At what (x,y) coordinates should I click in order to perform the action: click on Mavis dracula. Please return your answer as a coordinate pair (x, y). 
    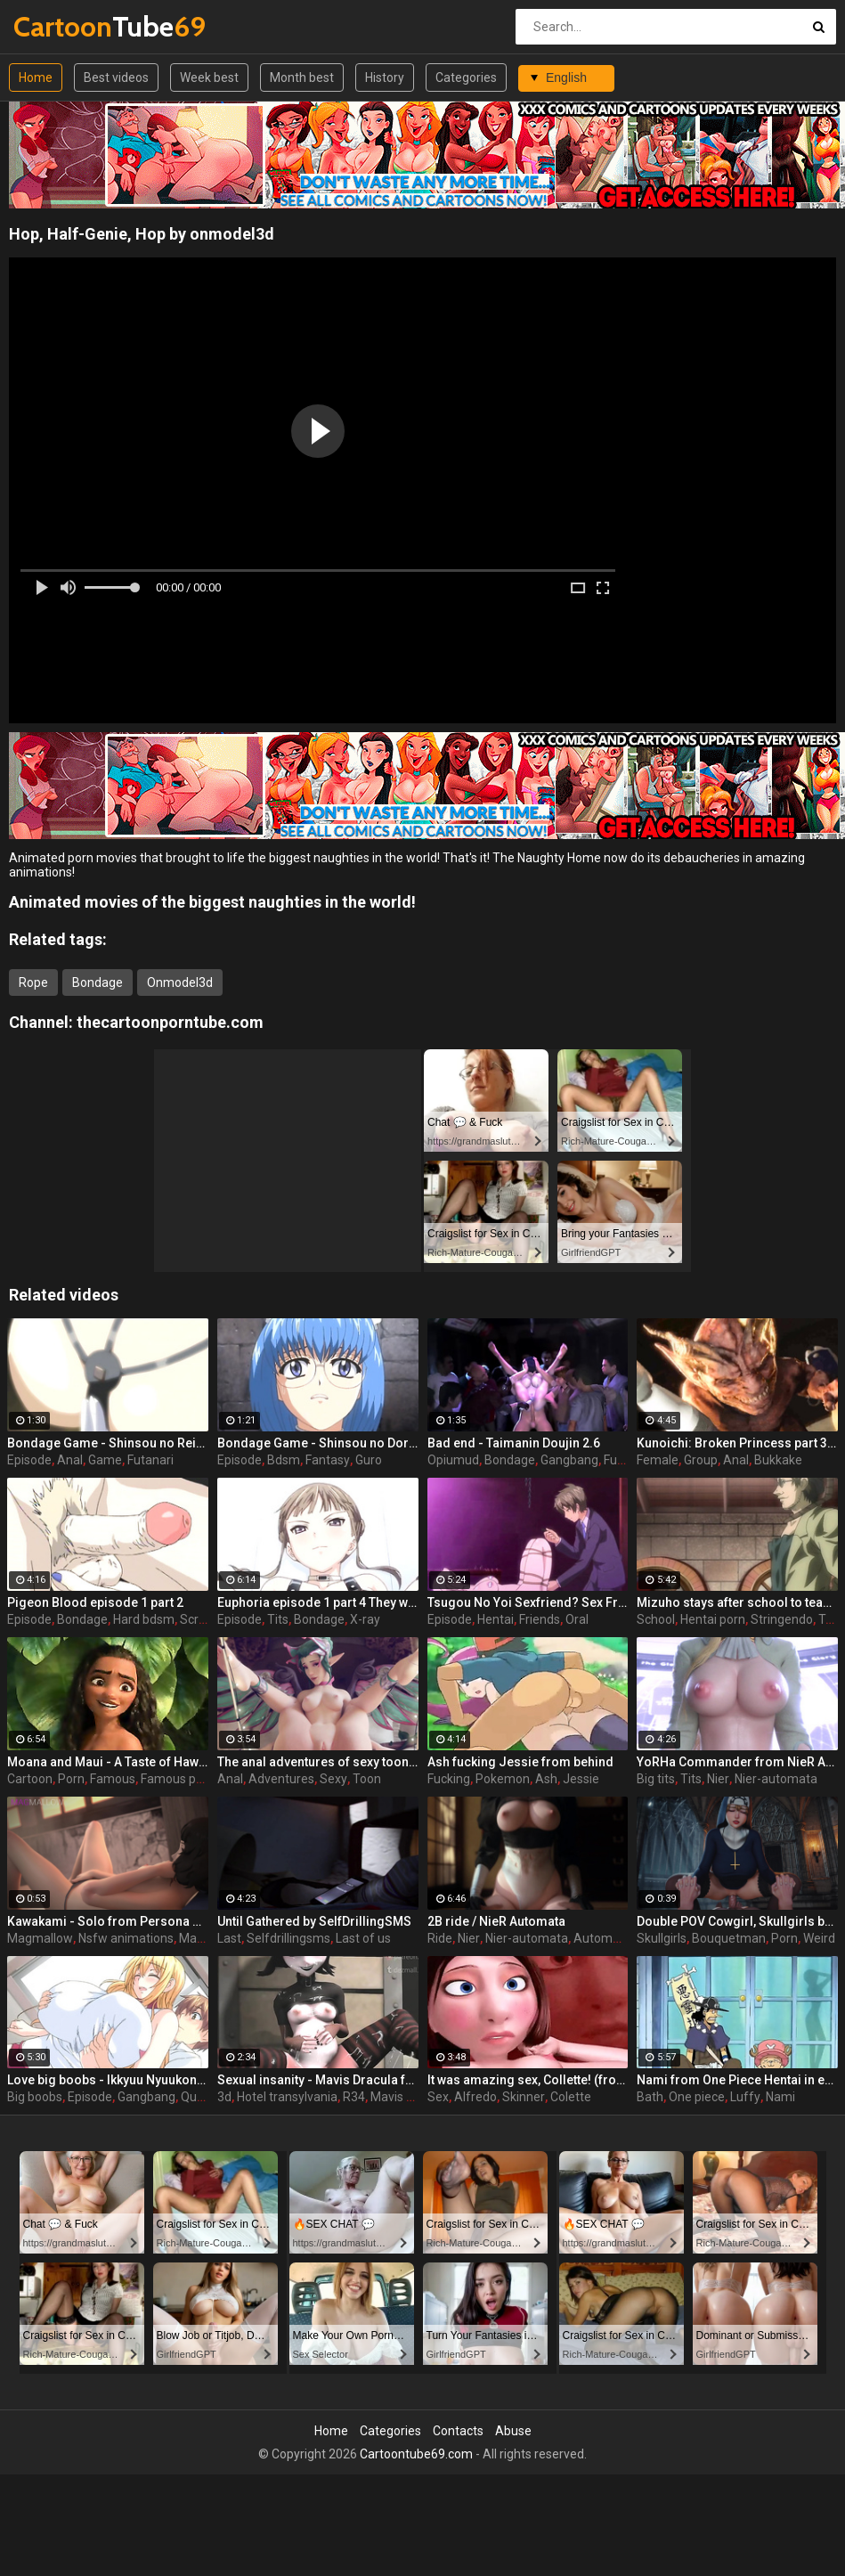
    Looking at the image, I should click on (409, 2097).